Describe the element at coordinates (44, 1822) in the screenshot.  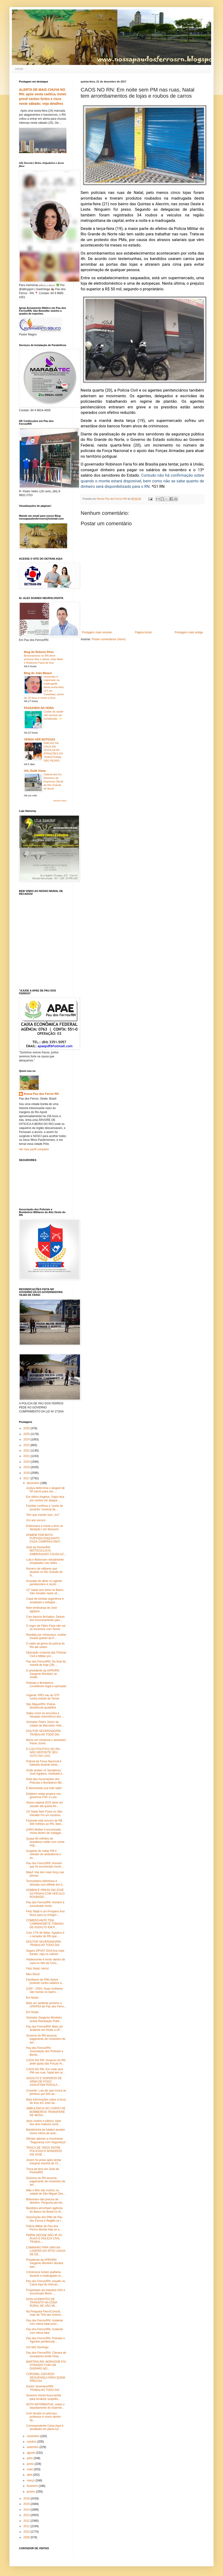
I see `Fazenda veta socorro de R$ 600 milhões ao RN, dest...` at that location.